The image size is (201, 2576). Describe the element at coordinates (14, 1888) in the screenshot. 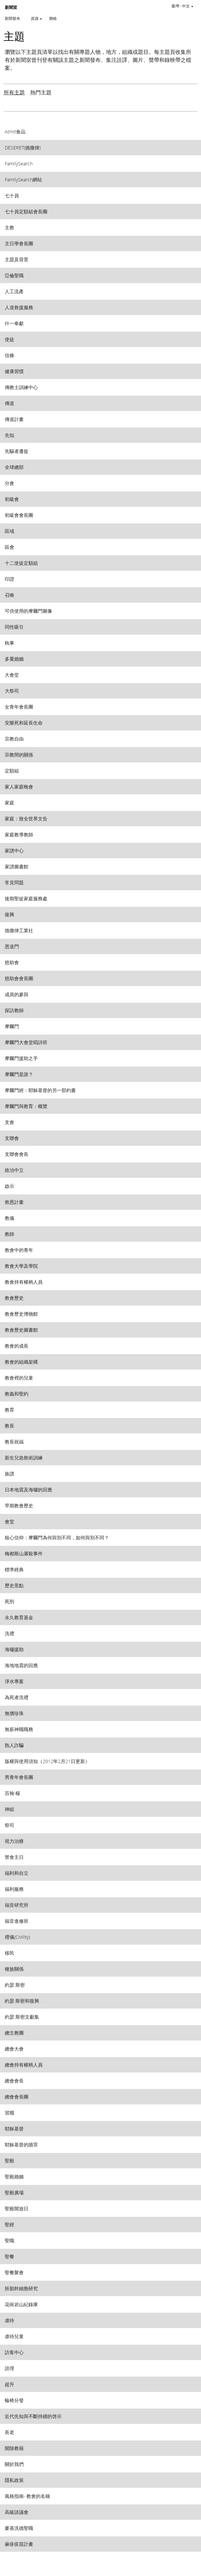

I see `福利服務 [View topic: 福利服務]` at that location.